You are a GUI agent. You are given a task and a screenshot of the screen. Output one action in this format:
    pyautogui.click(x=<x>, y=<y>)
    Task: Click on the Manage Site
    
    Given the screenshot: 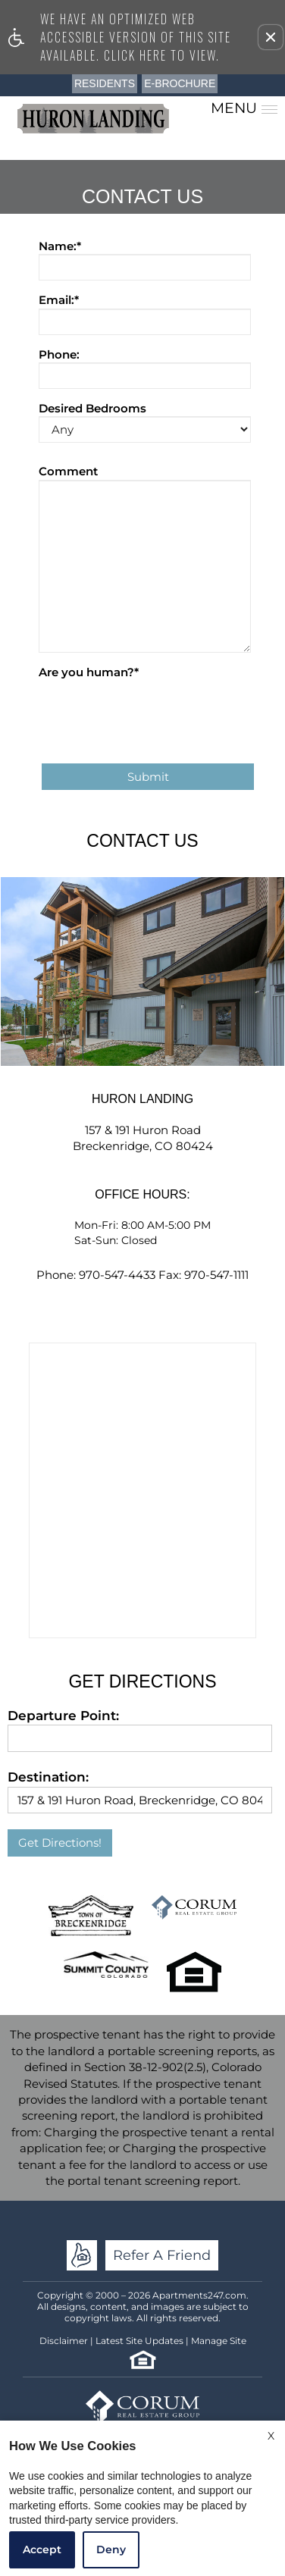 What is the action you would take?
    pyautogui.click(x=218, y=2340)
    